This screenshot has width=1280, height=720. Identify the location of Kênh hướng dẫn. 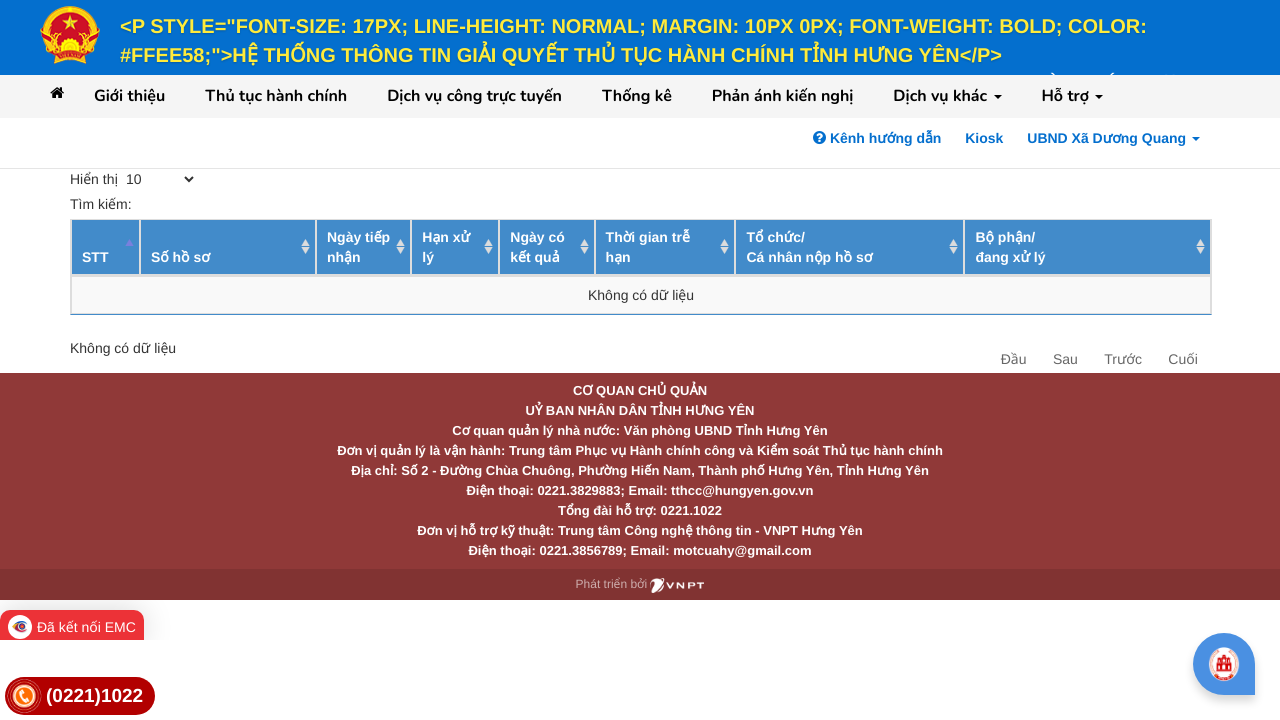
(877, 138).